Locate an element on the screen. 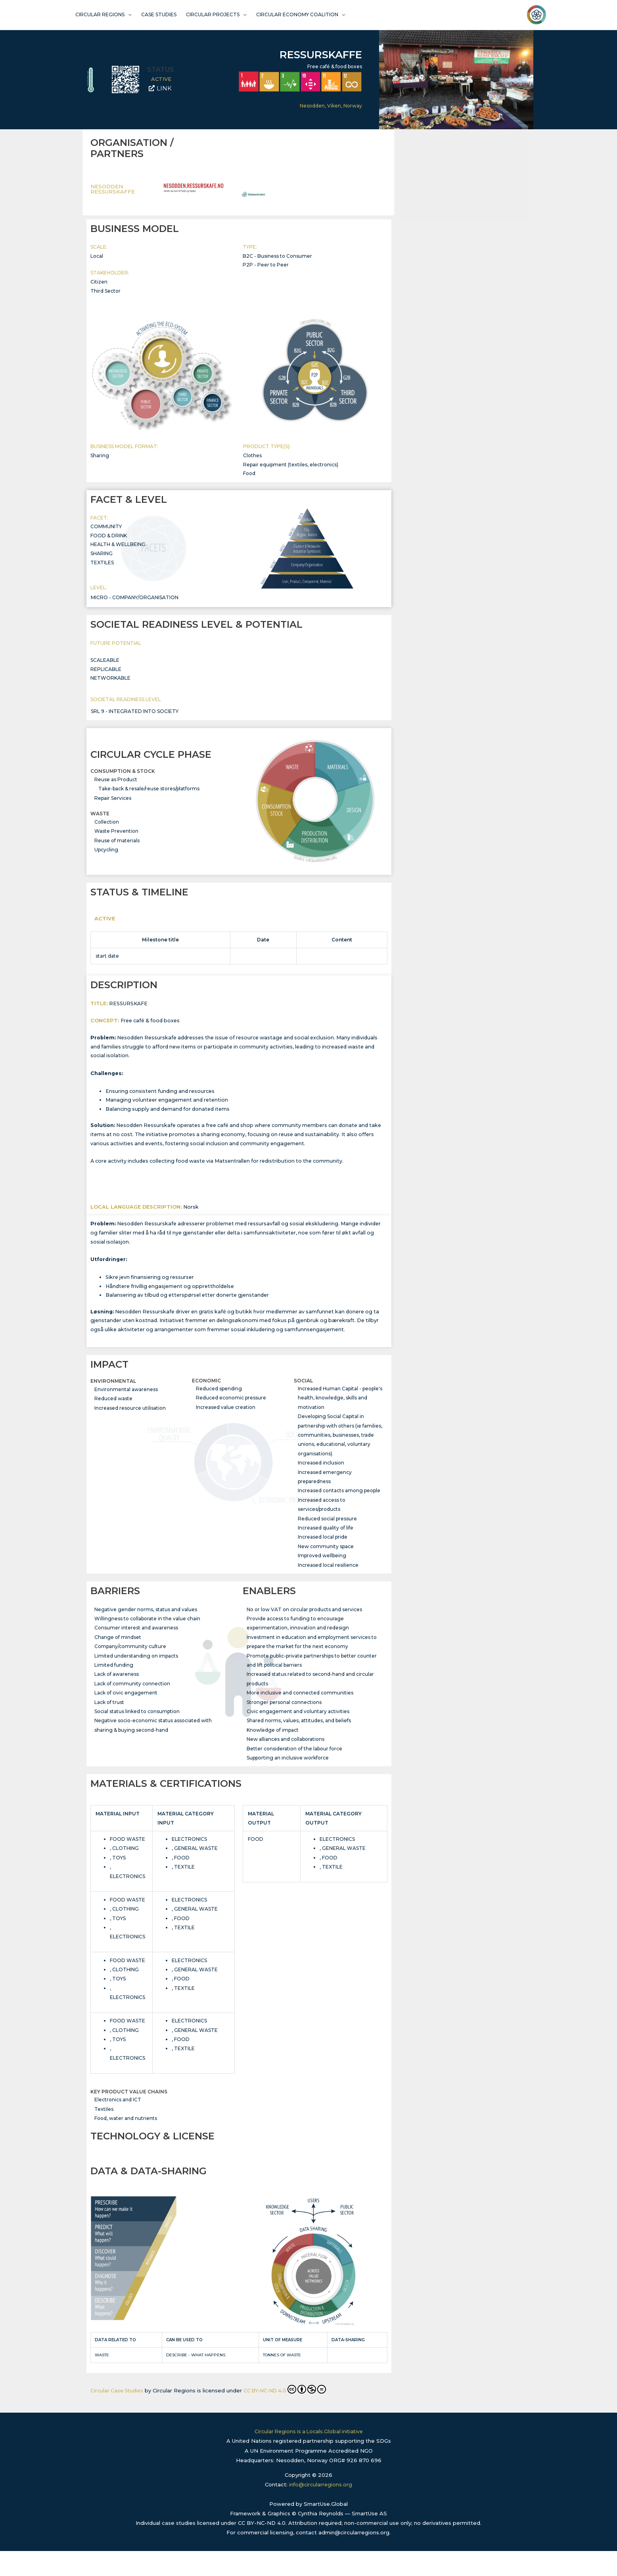 Image resolution: width=617 pixels, height=2576 pixels. STATUS & TIMELINE is located at coordinates (448, 224).